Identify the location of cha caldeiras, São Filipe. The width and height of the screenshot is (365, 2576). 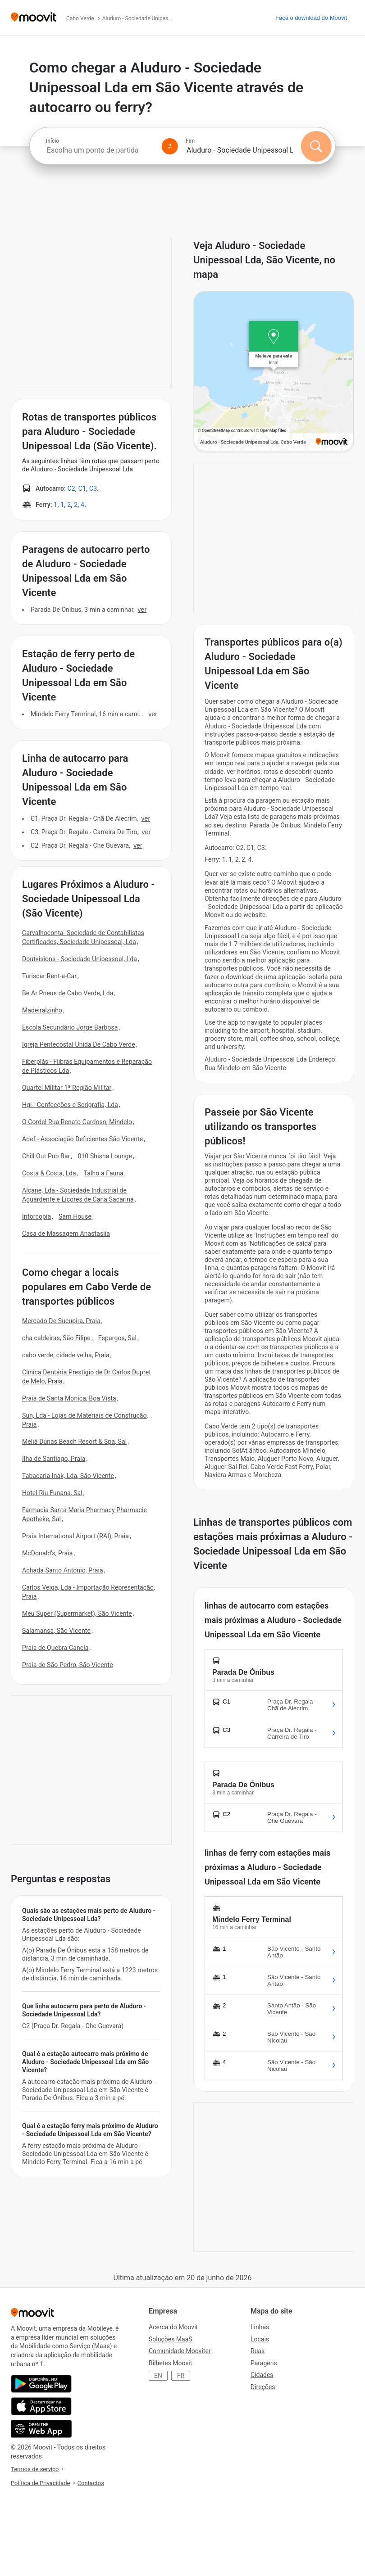
(56, 1338).